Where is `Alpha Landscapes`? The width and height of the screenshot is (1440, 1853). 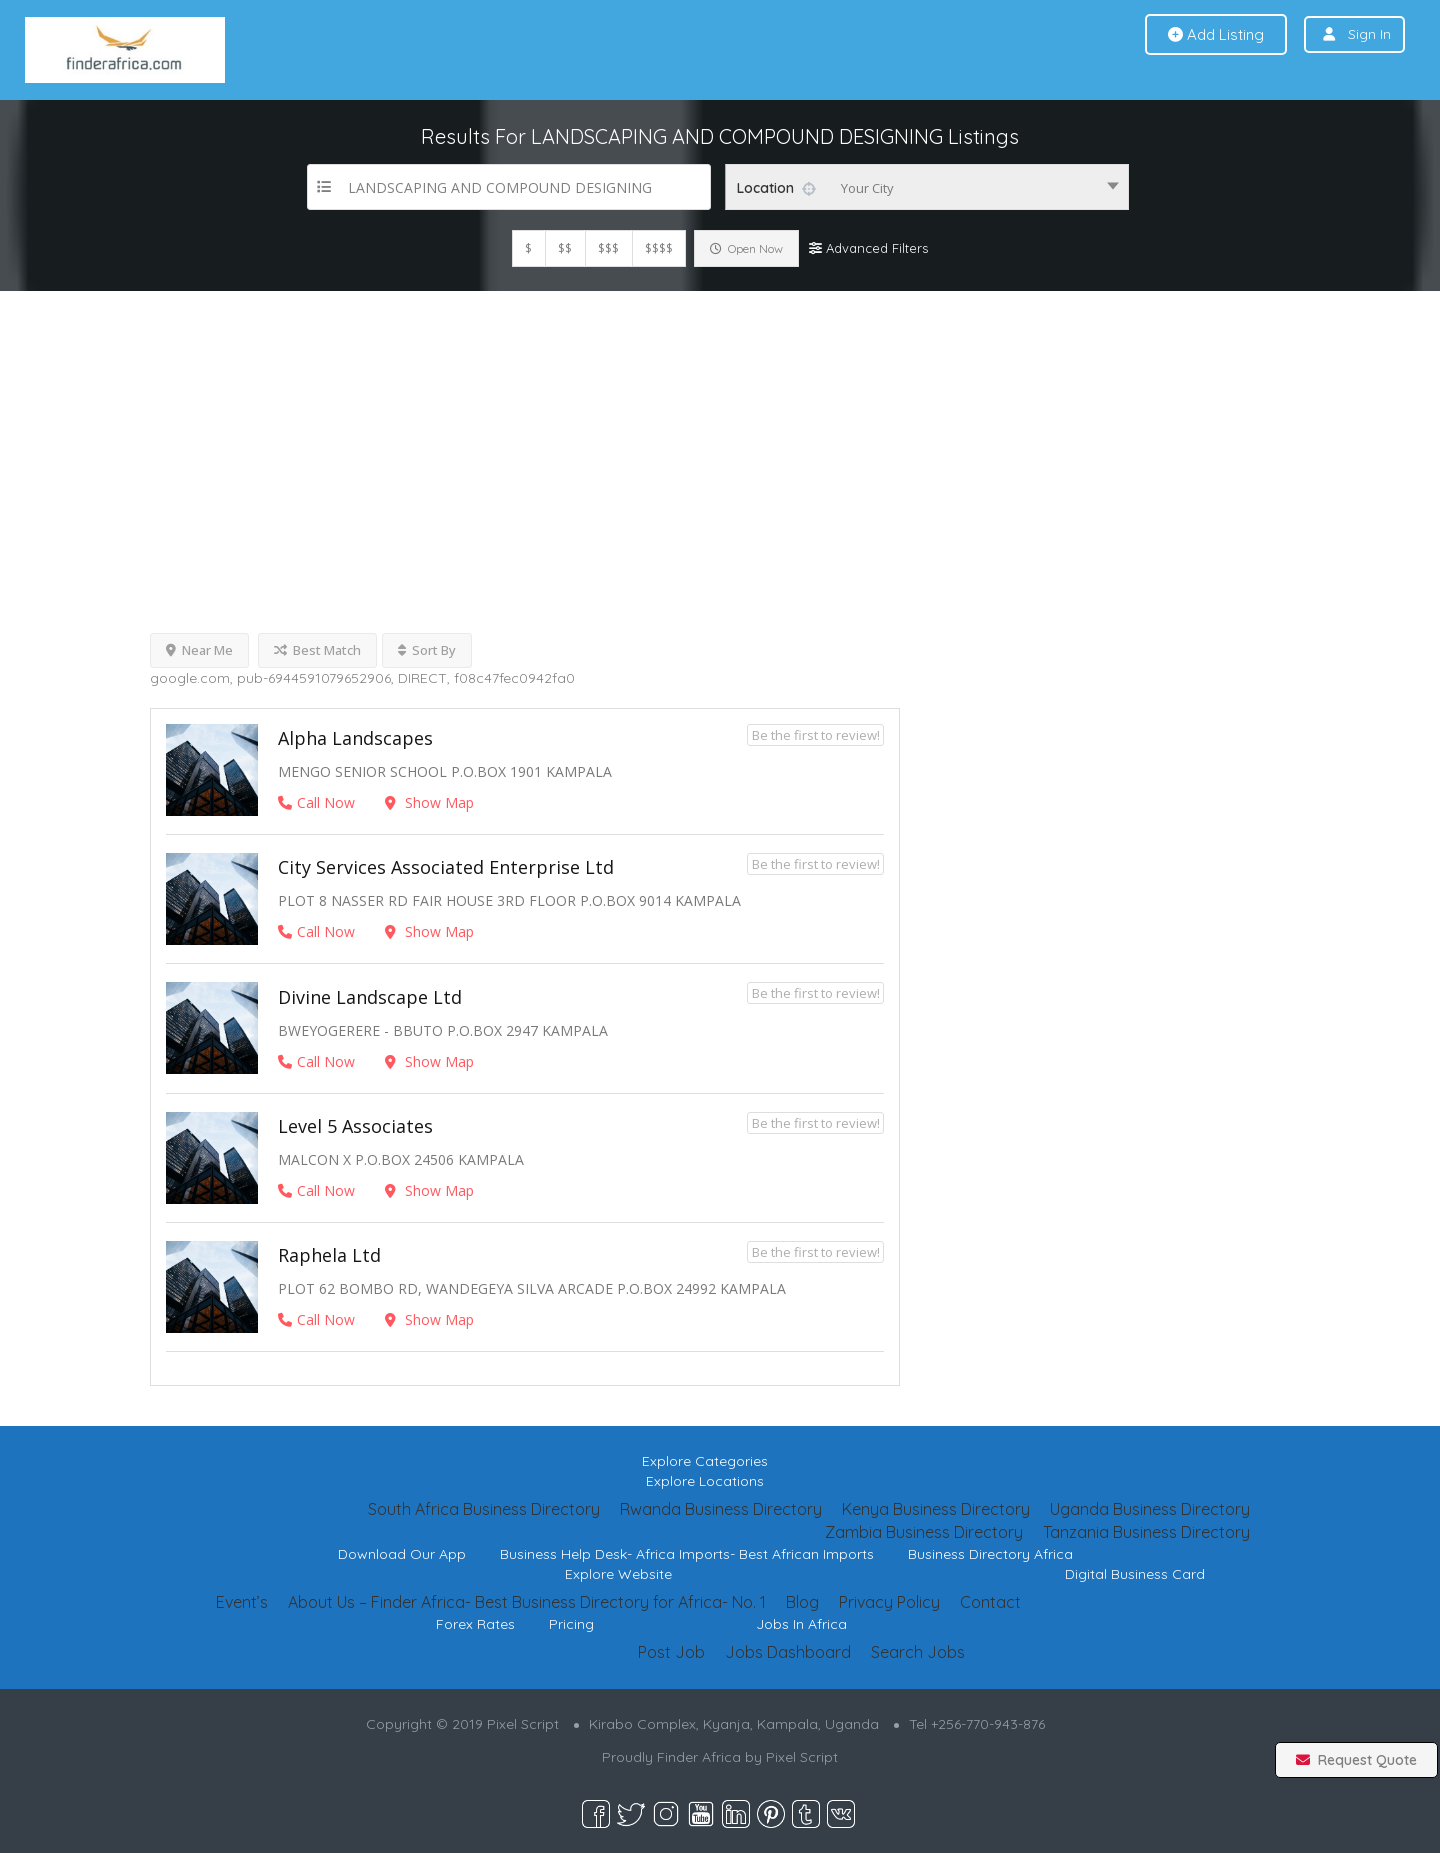 Alpha Landscapes is located at coordinates (355, 738).